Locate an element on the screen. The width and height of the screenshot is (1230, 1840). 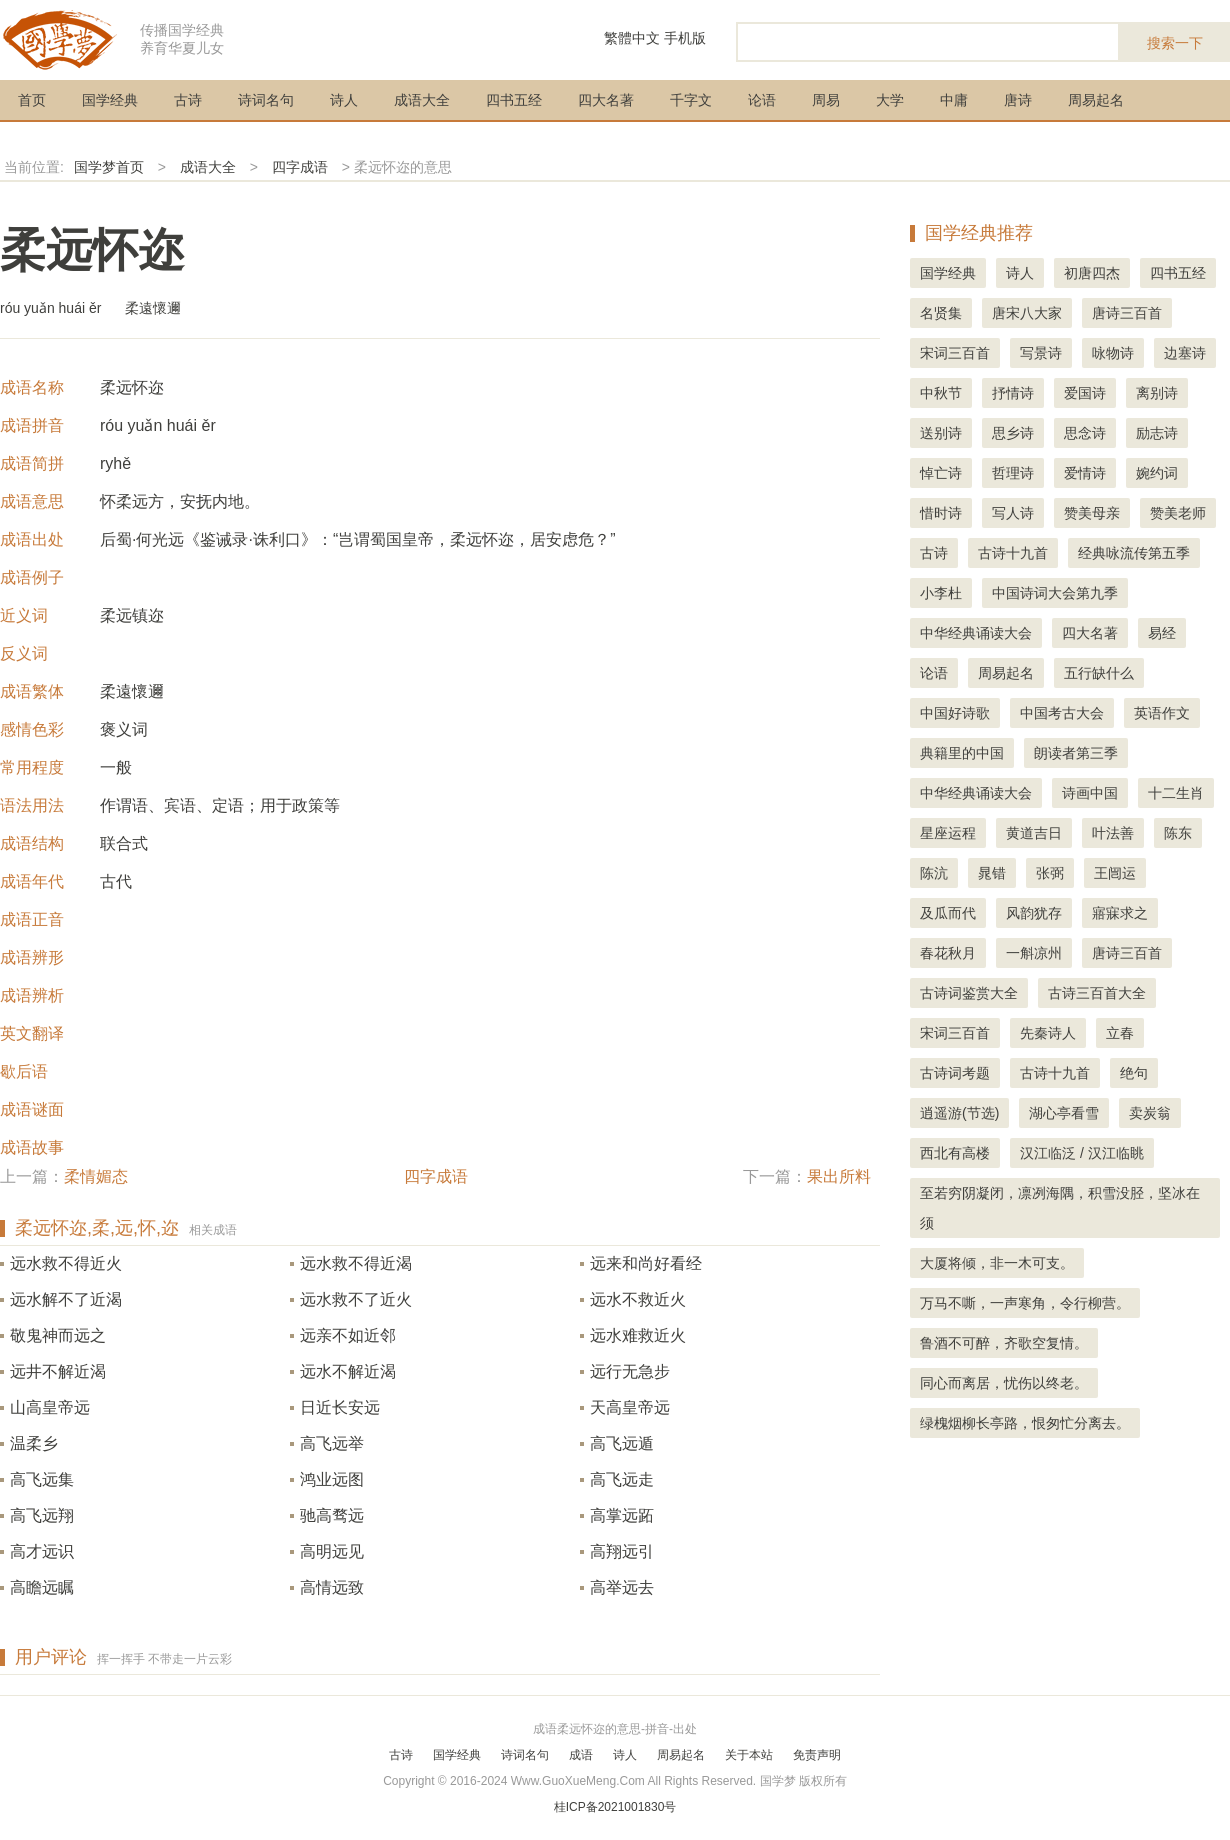
悼亡诗 is located at coordinates (941, 473).